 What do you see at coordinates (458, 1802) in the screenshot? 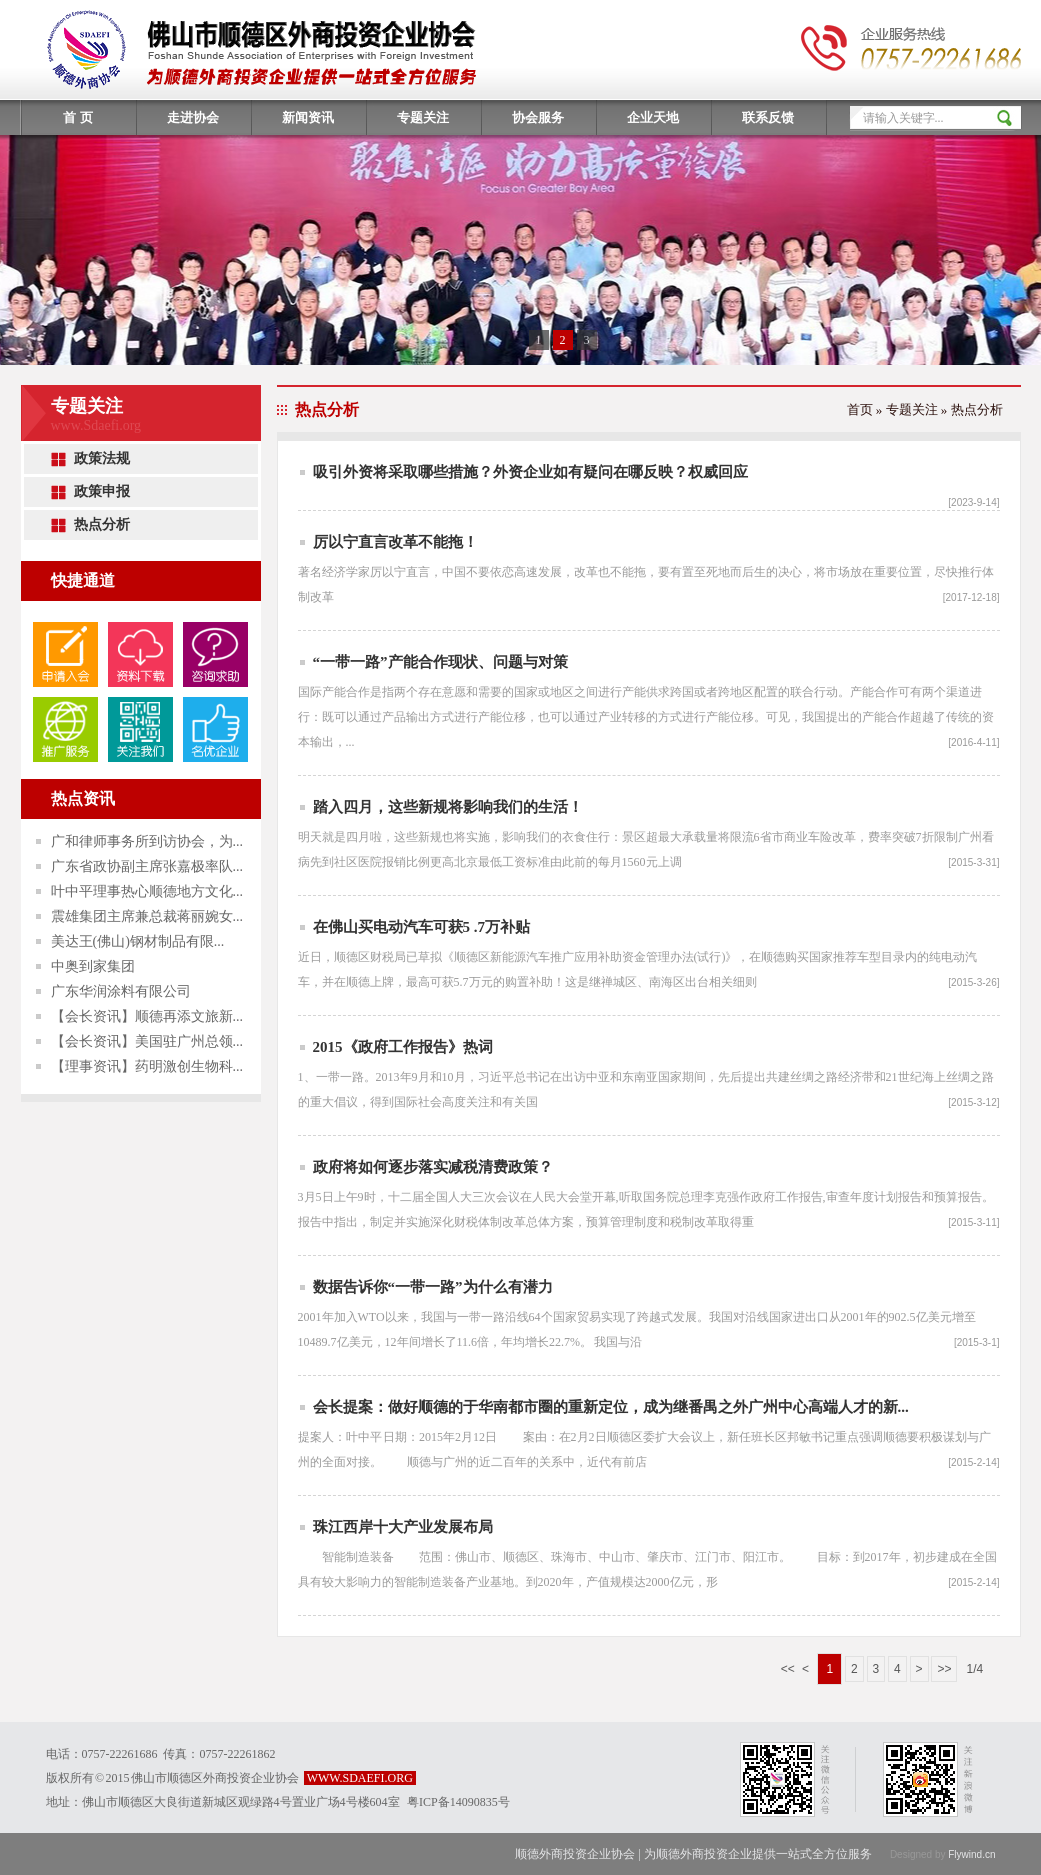
I see `粤ICP备14090835号` at bounding box center [458, 1802].